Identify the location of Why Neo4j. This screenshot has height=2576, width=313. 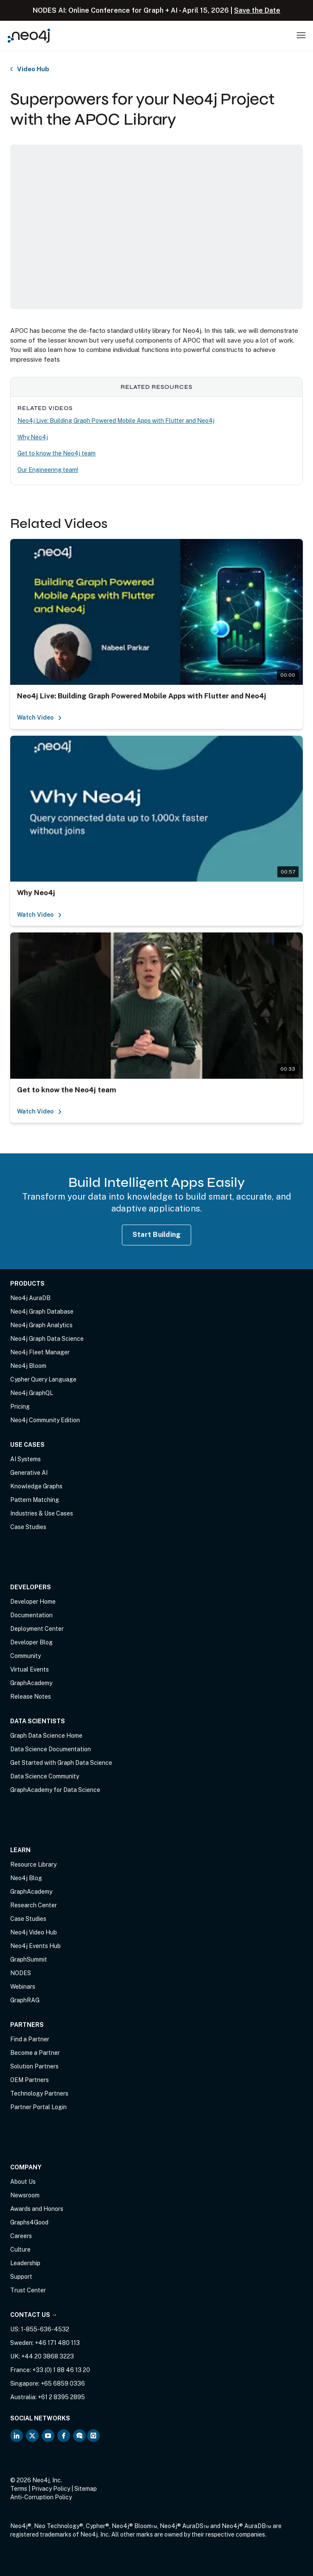
(32, 437).